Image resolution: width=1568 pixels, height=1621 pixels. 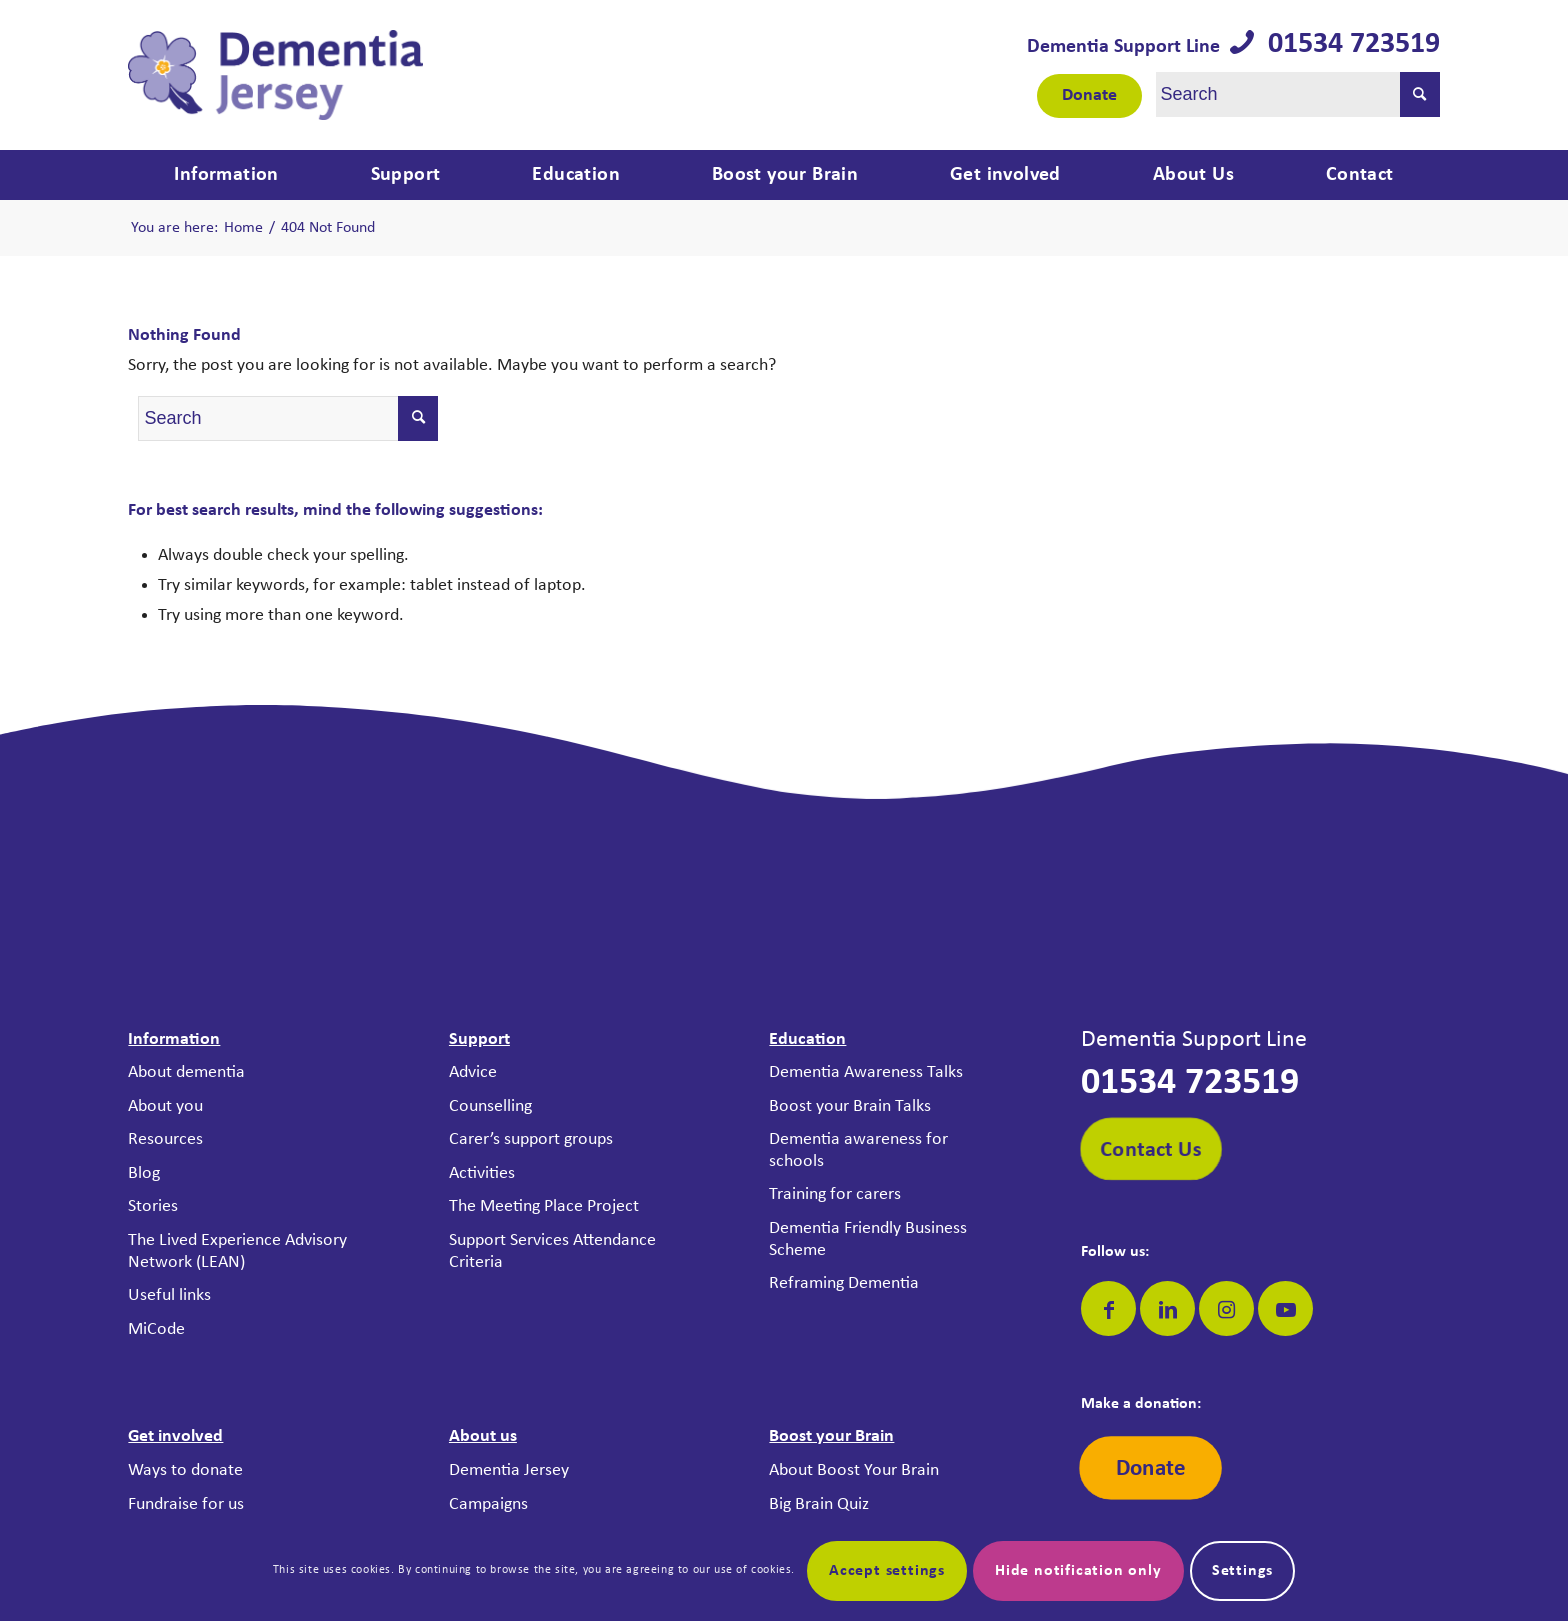 What do you see at coordinates (165, 1106) in the screenshot?
I see `About you` at bounding box center [165, 1106].